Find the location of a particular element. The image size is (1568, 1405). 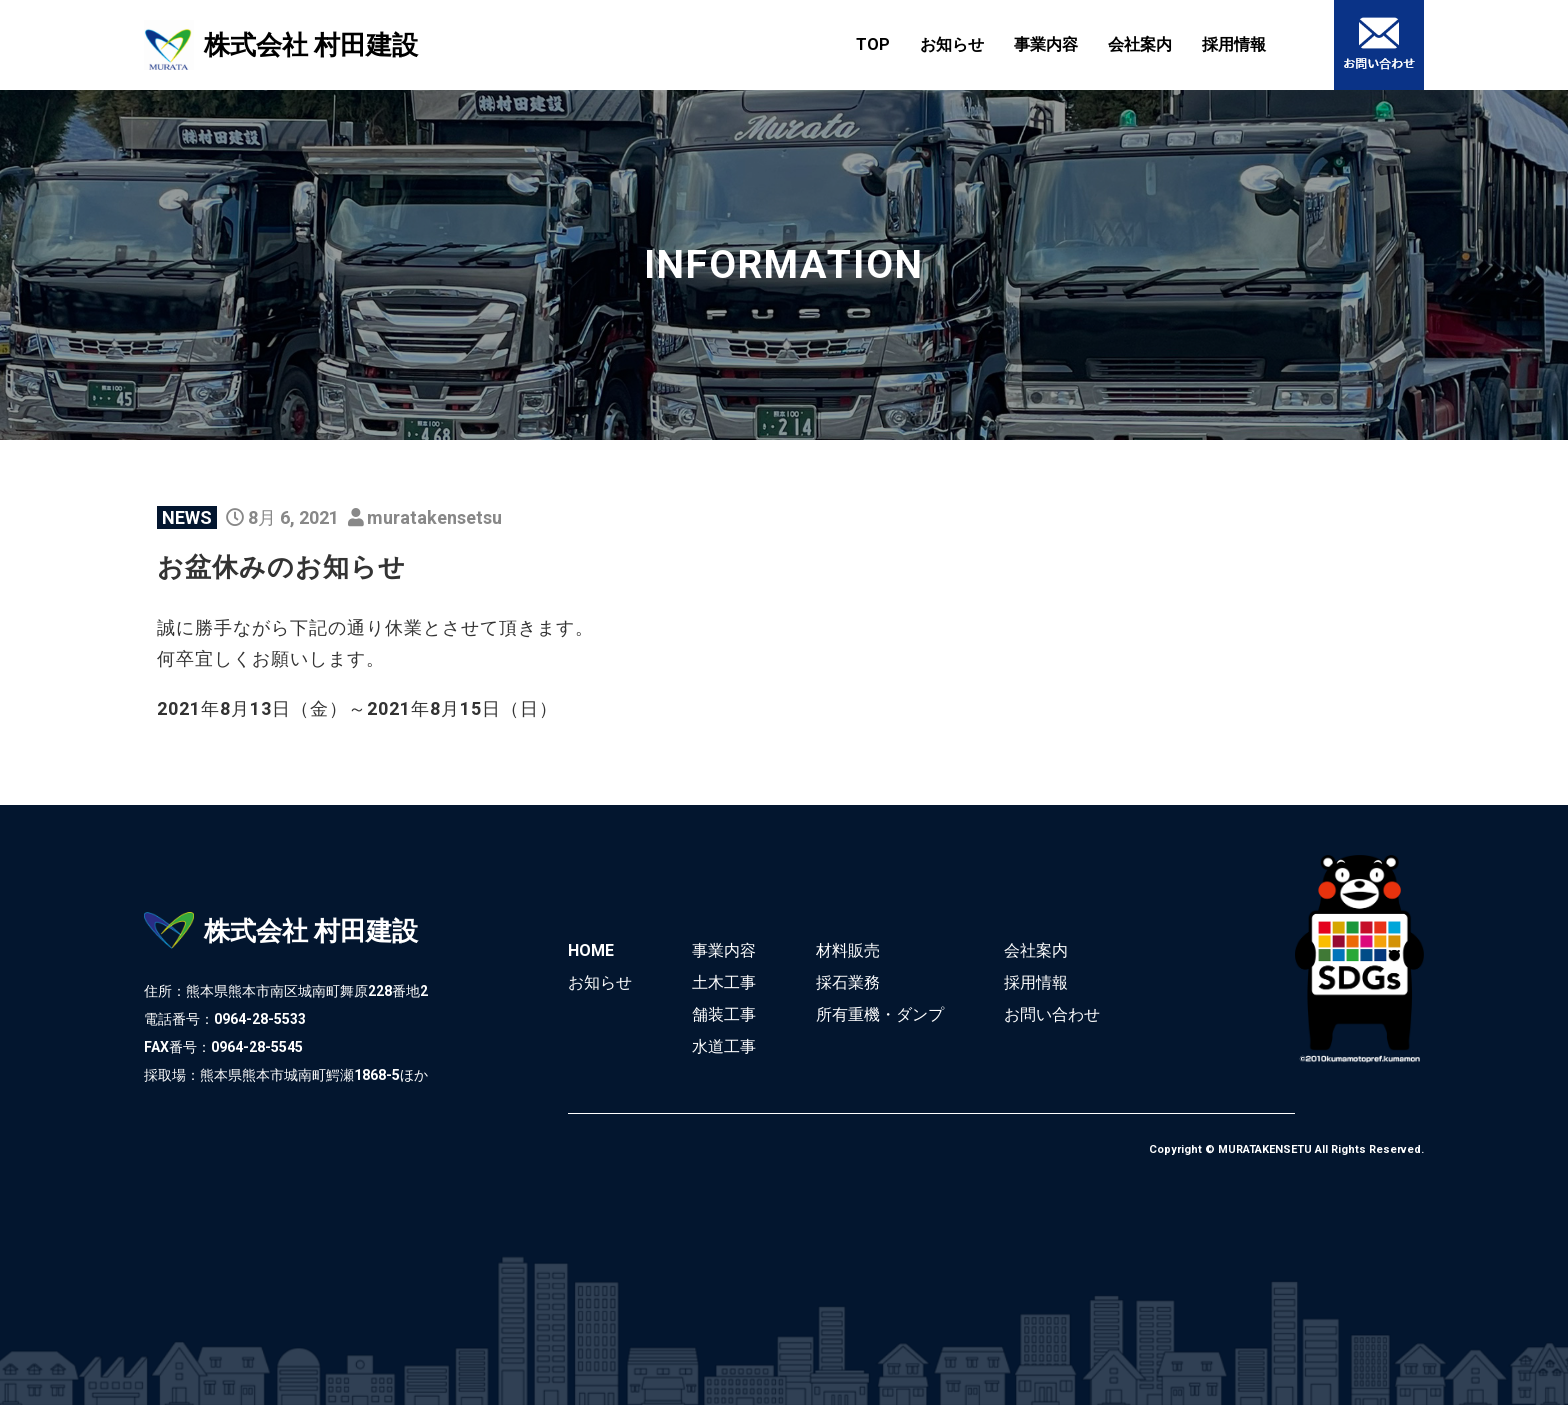

採用情報 is located at coordinates (1234, 44).